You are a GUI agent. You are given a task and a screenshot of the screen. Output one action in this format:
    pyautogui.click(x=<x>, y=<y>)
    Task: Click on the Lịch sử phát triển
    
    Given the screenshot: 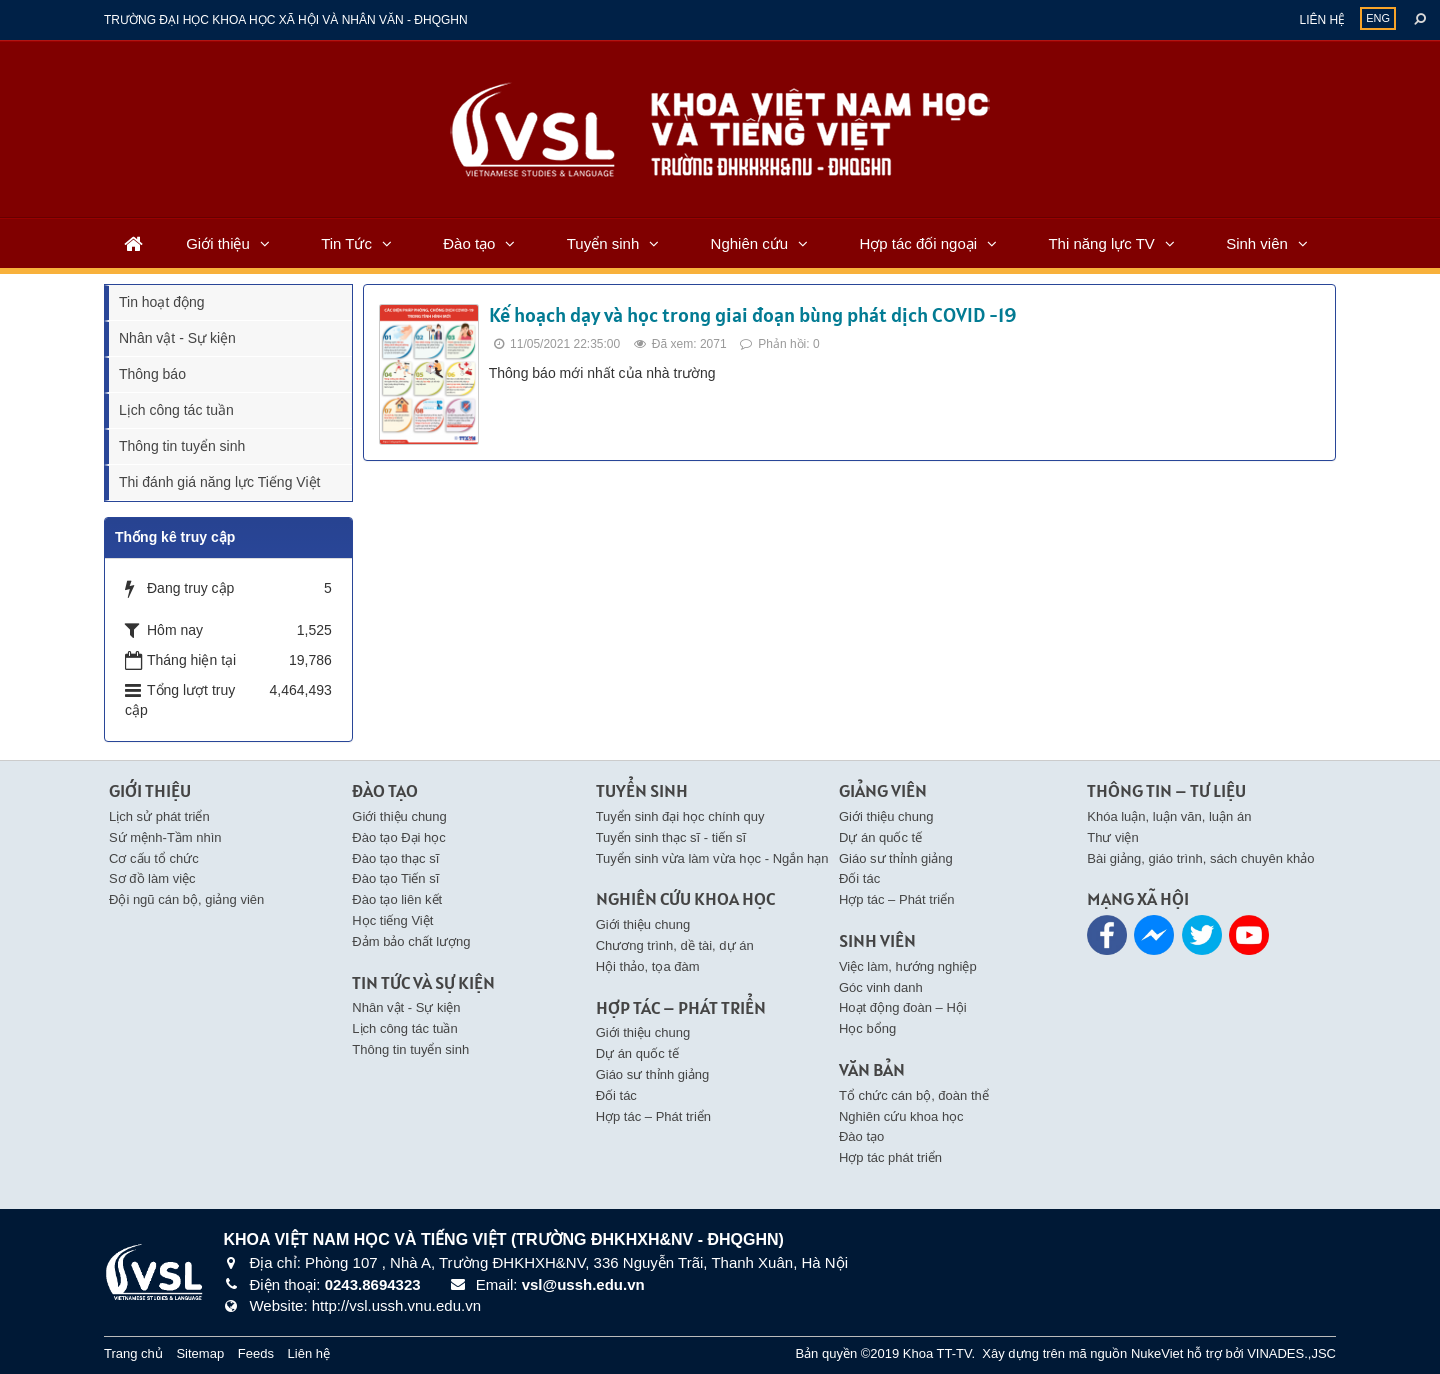 What is the action you would take?
    pyautogui.click(x=159, y=816)
    